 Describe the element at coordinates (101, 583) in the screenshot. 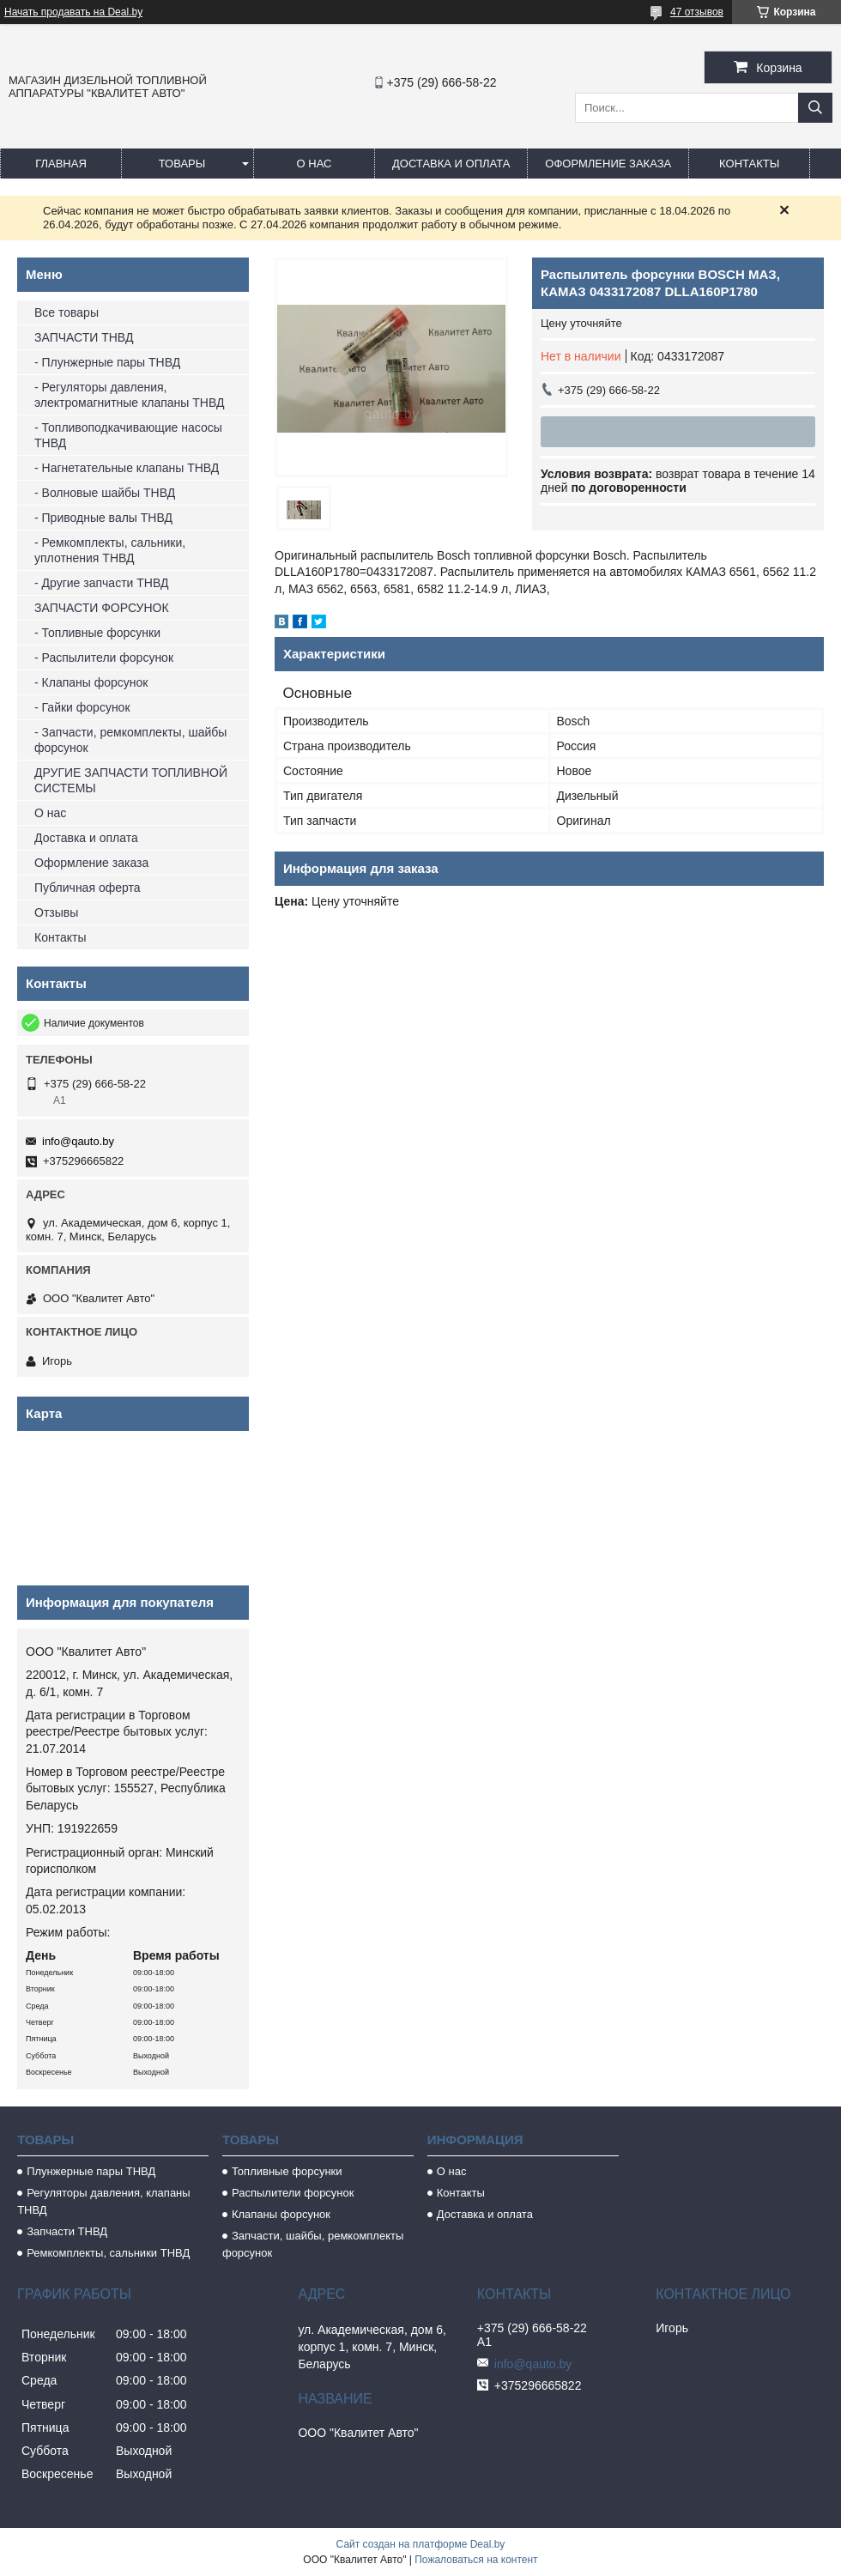

I see `- Другие запчасти ТНВД` at that location.